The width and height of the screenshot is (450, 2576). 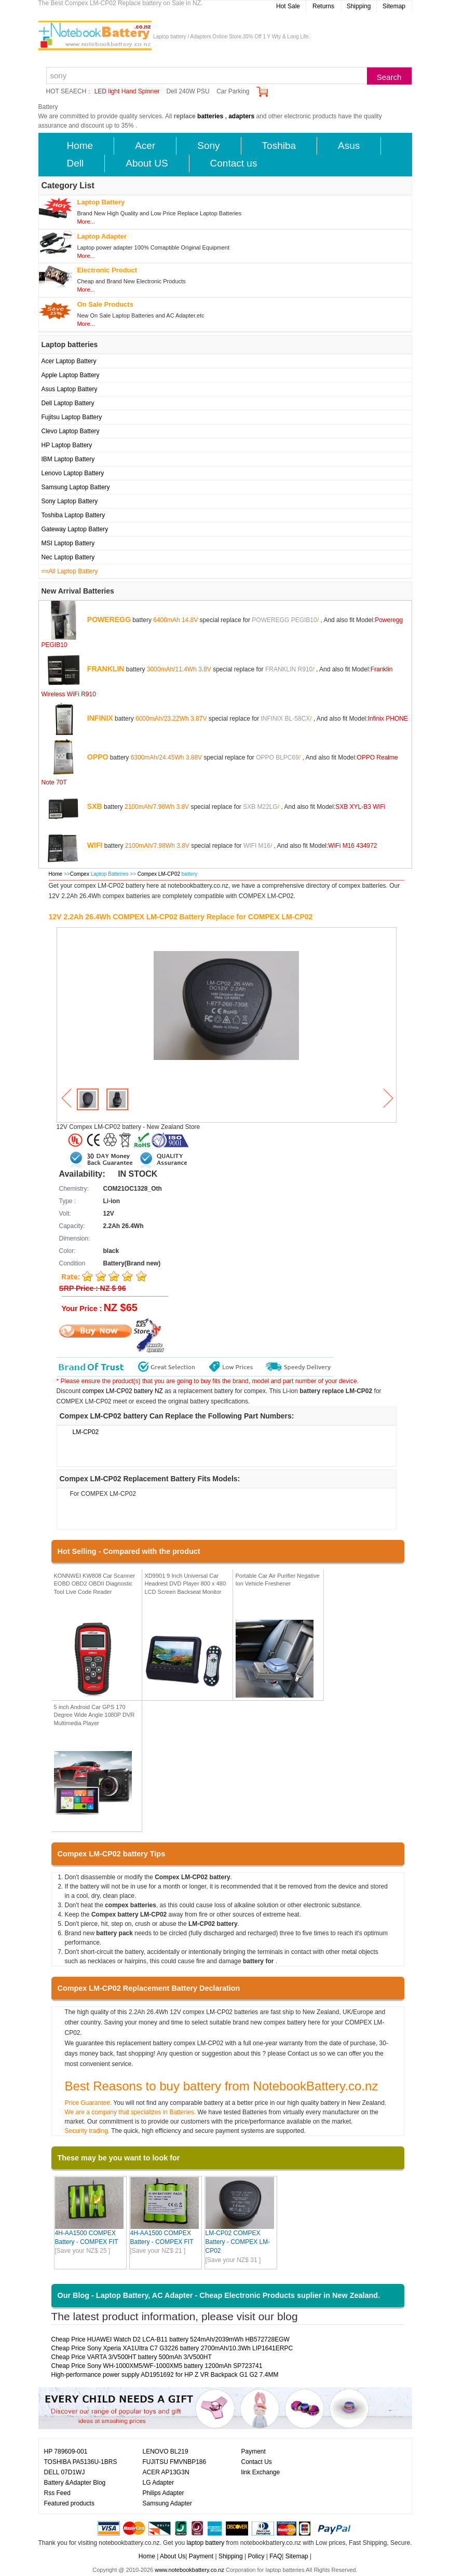 I want to click on laptop battery, so click(x=205, y=2542).